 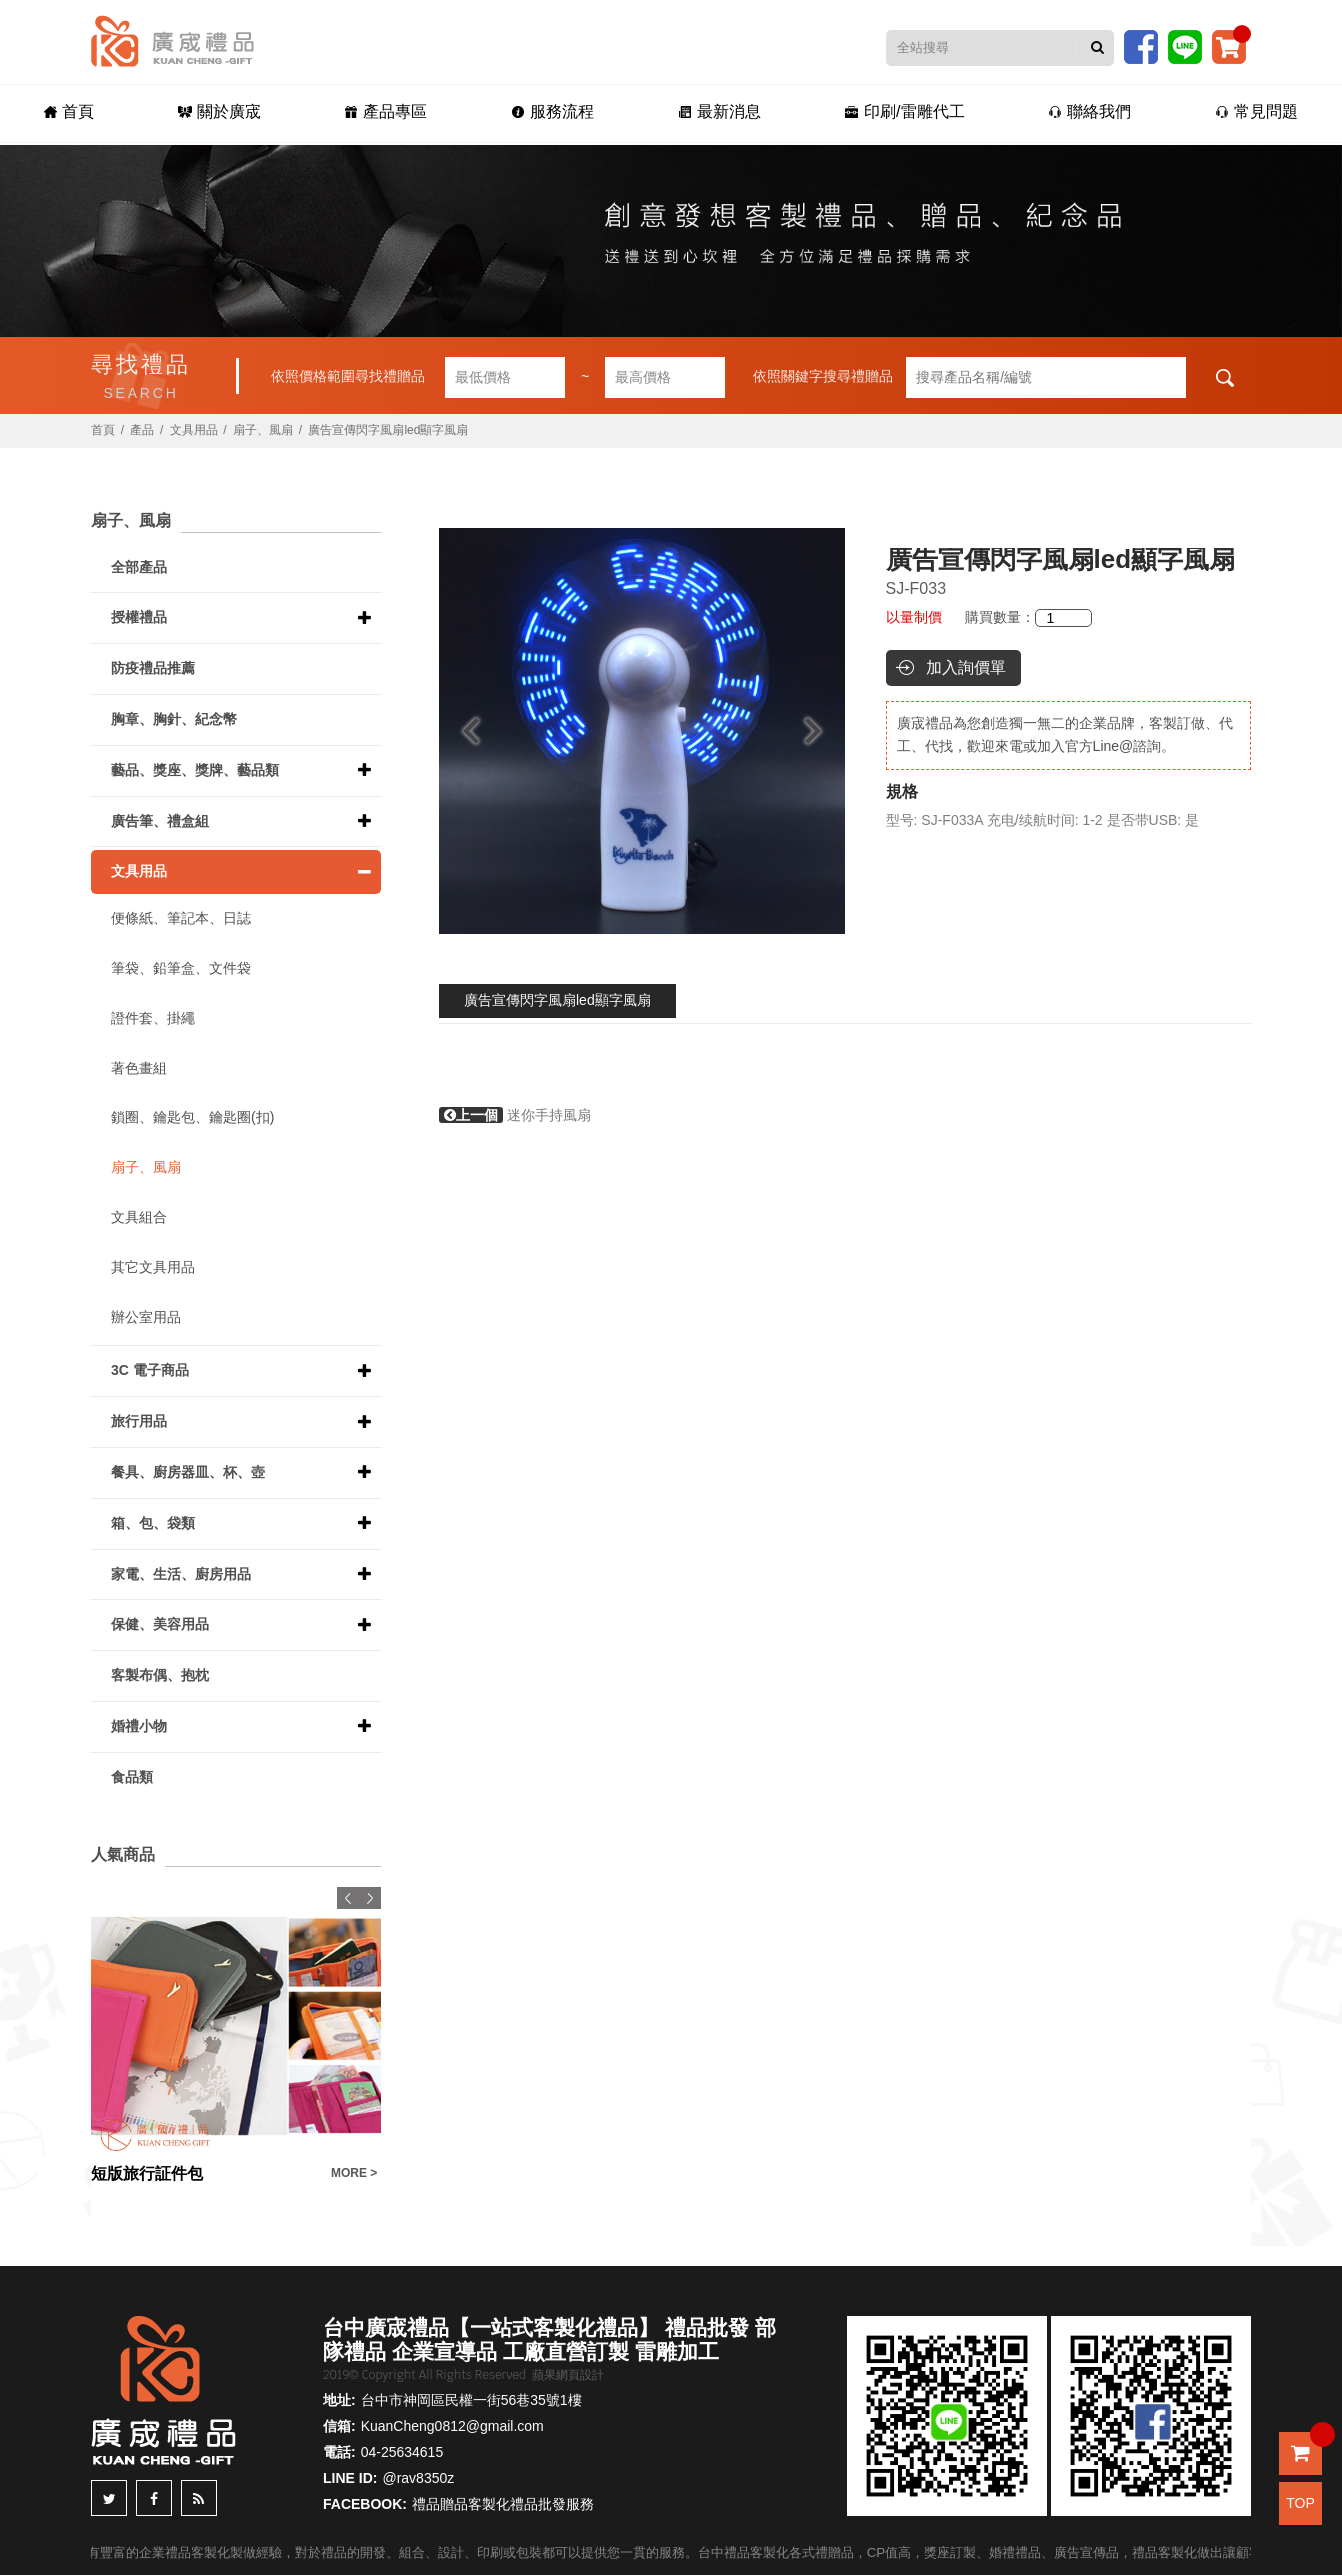 What do you see at coordinates (1089, 111) in the screenshot?
I see `聯絡我們` at bounding box center [1089, 111].